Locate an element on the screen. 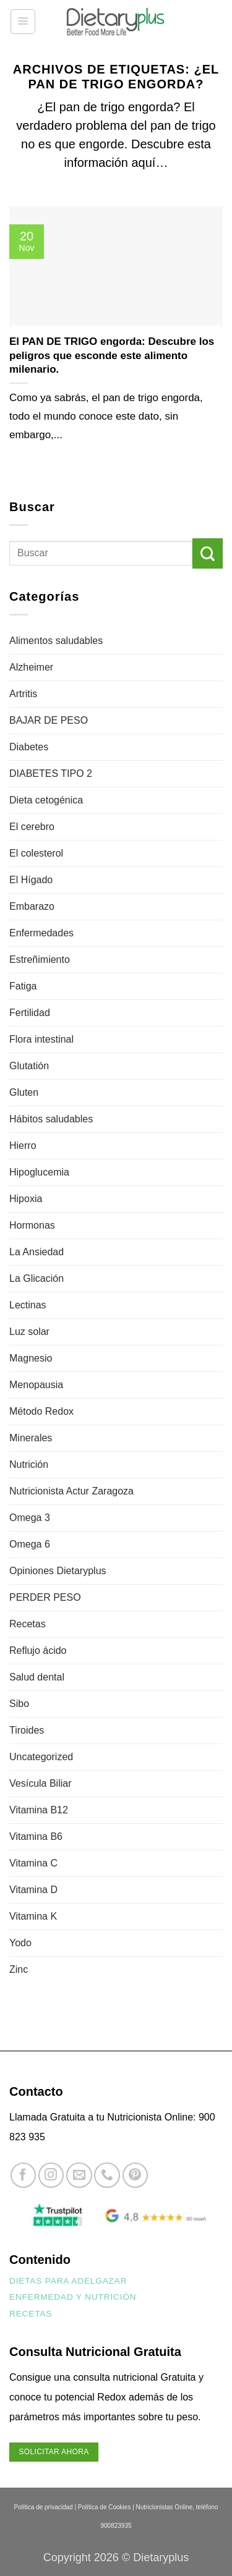 The height and width of the screenshot is (2576, 232). DIABETES TIPO 2 is located at coordinates (50, 773).